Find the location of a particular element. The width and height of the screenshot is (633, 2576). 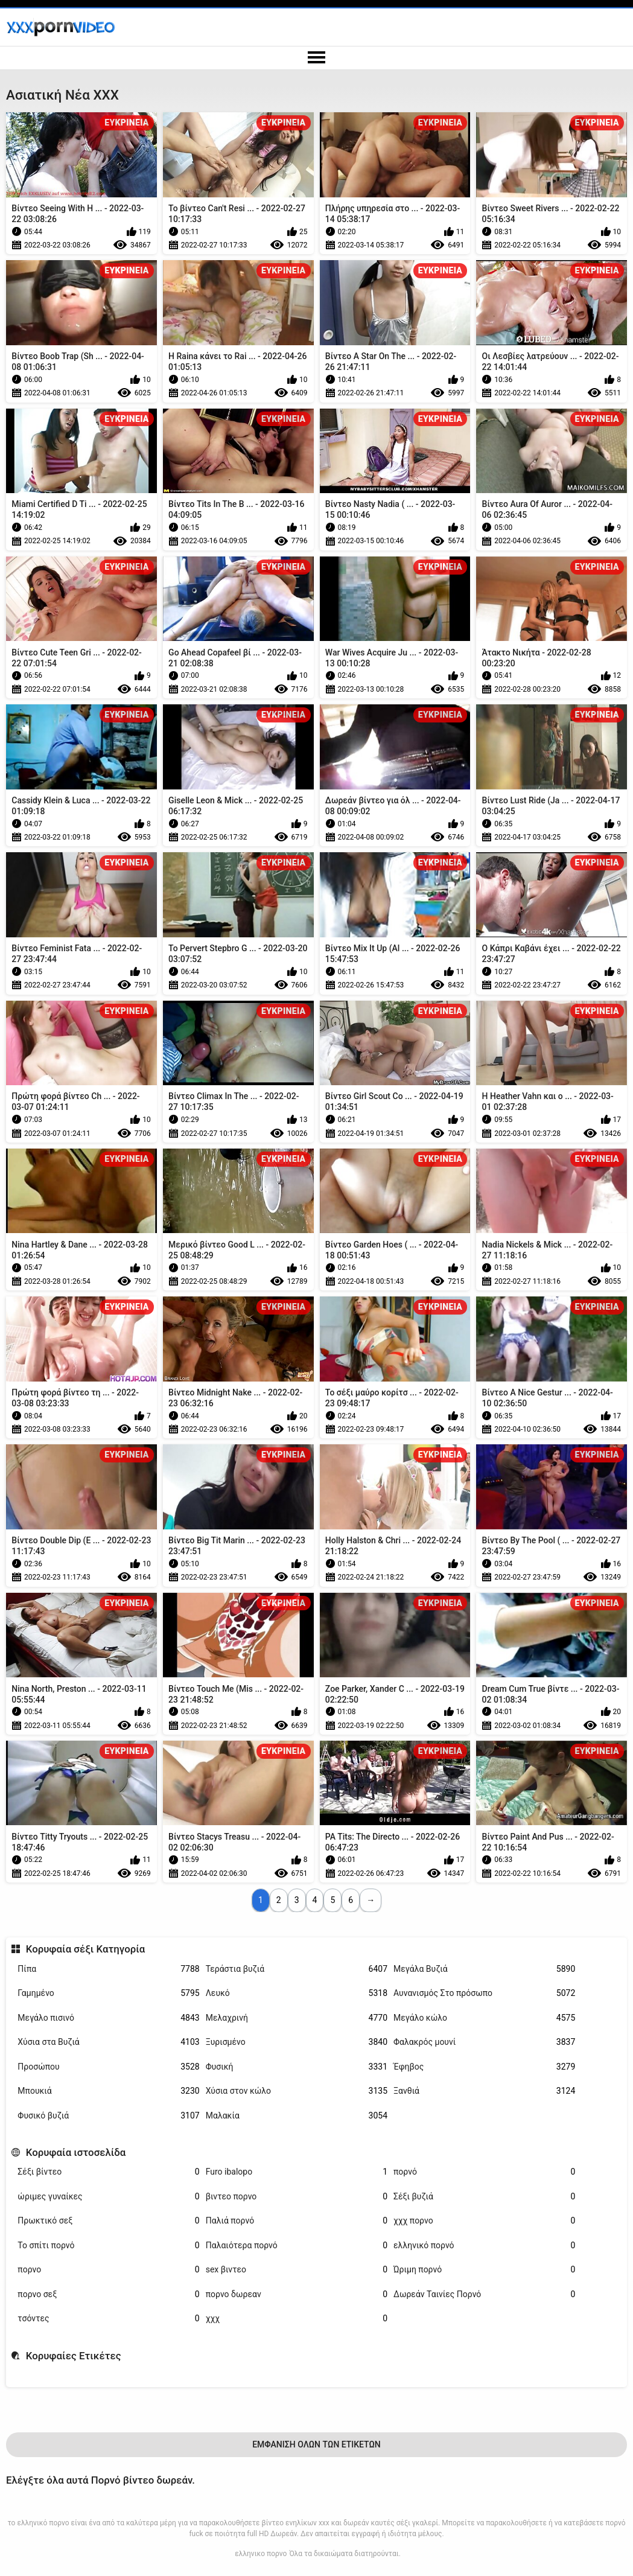

Ξυρισμένο is located at coordinates (296, 2042).